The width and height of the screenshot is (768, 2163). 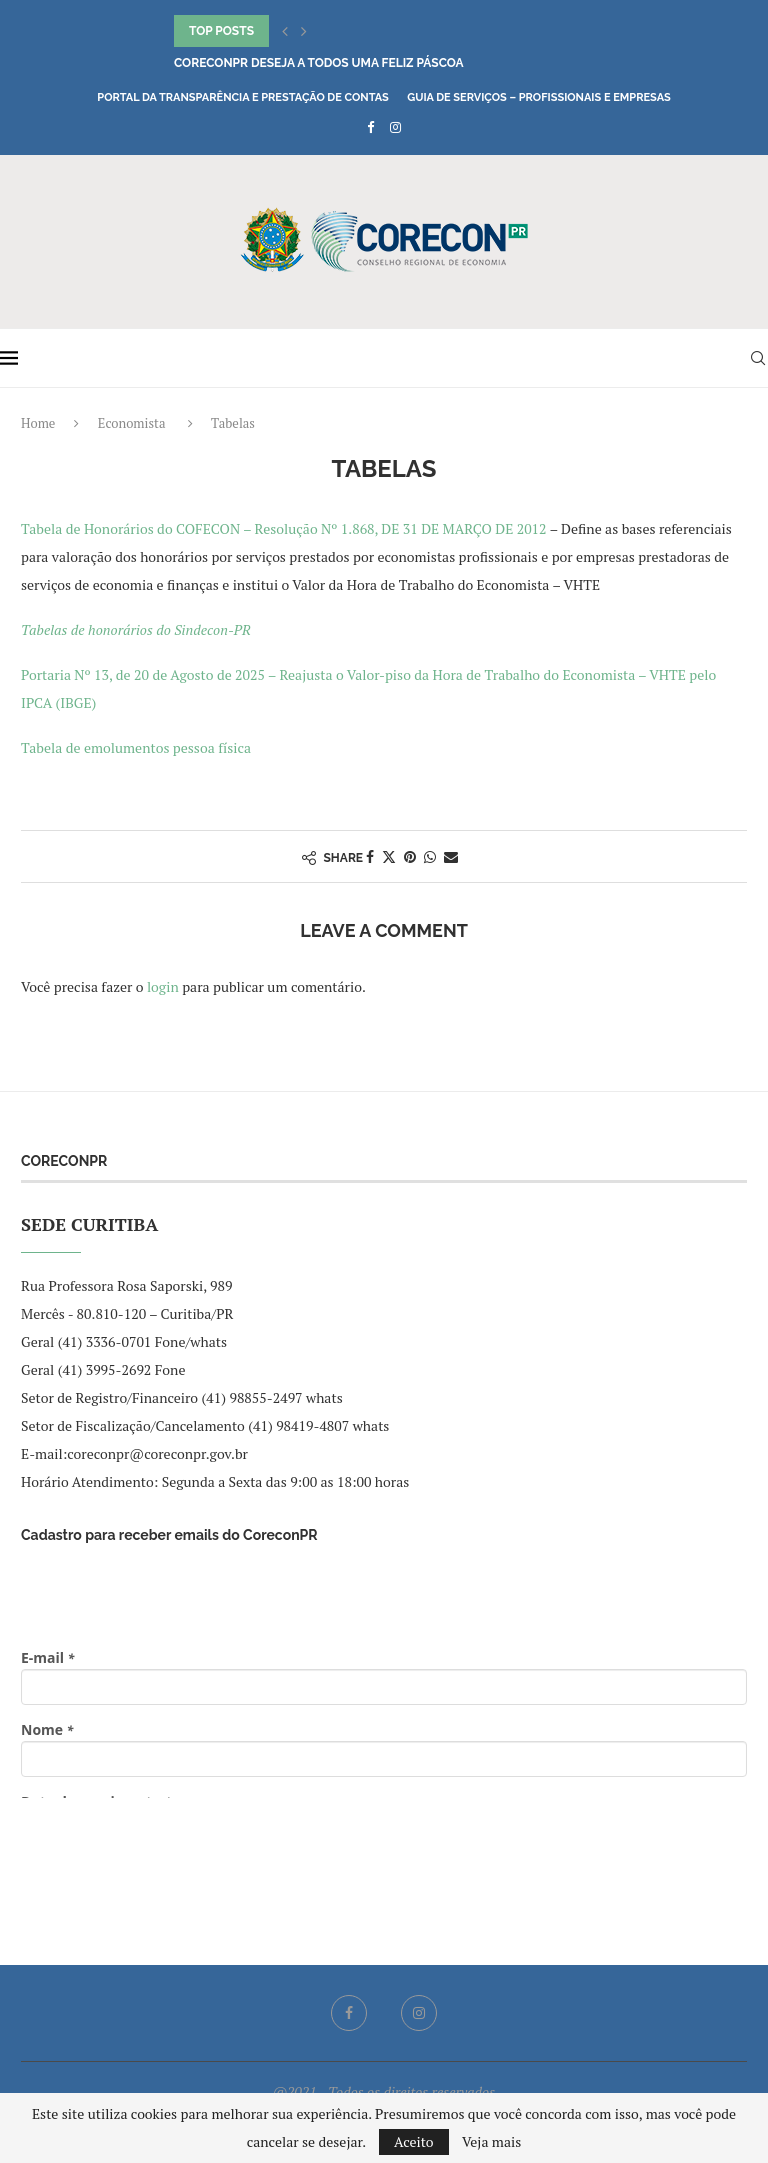 I want to click on CoreconPR deseja a todos uma Feliz Páscoa, so click(x=319, y=63).